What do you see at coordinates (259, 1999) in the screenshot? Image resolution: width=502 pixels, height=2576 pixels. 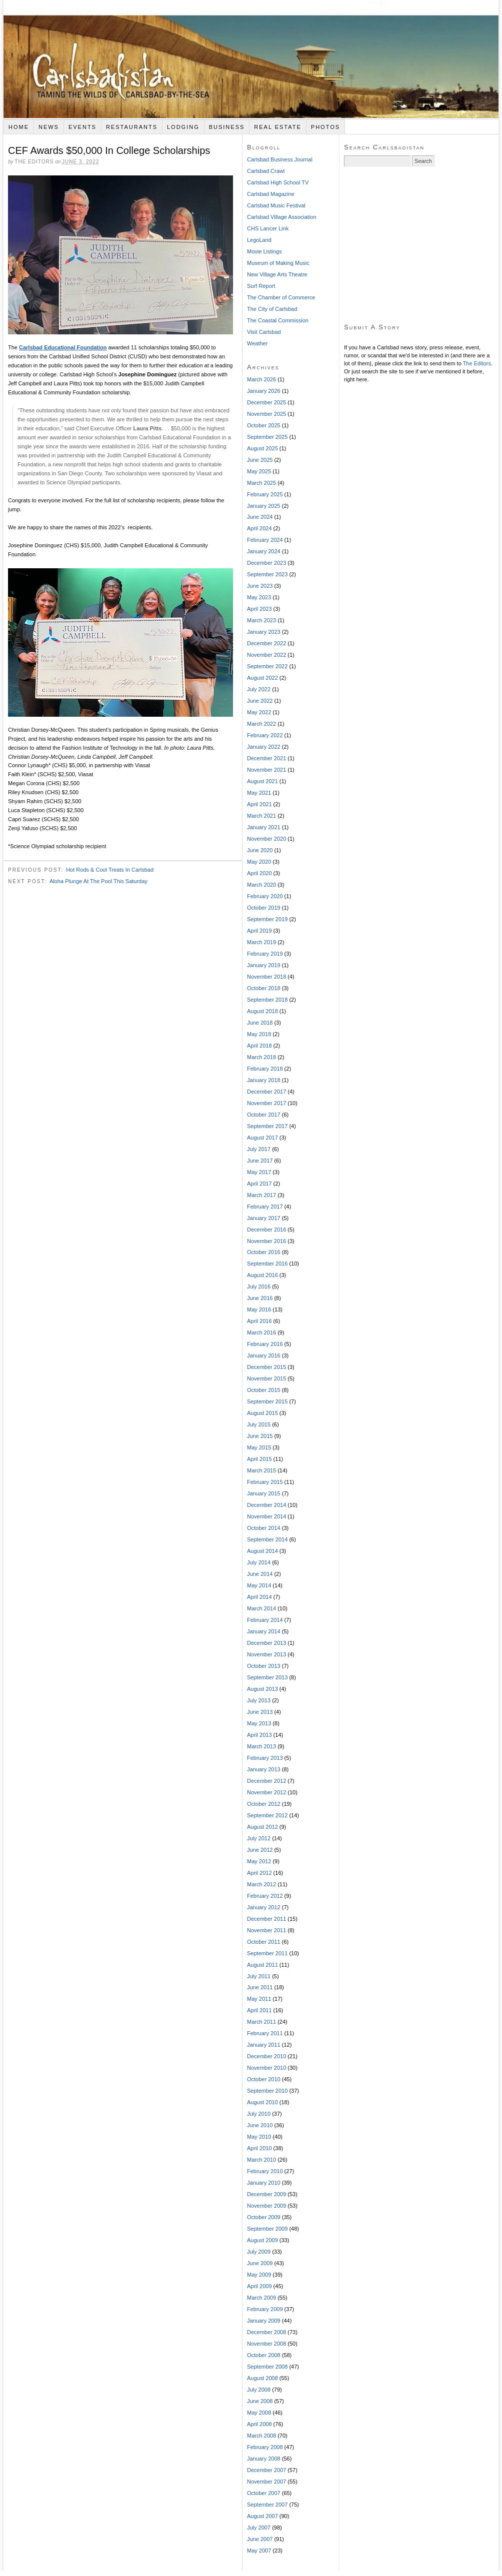 I see `May 2011` at bounding box center [259, 1999].